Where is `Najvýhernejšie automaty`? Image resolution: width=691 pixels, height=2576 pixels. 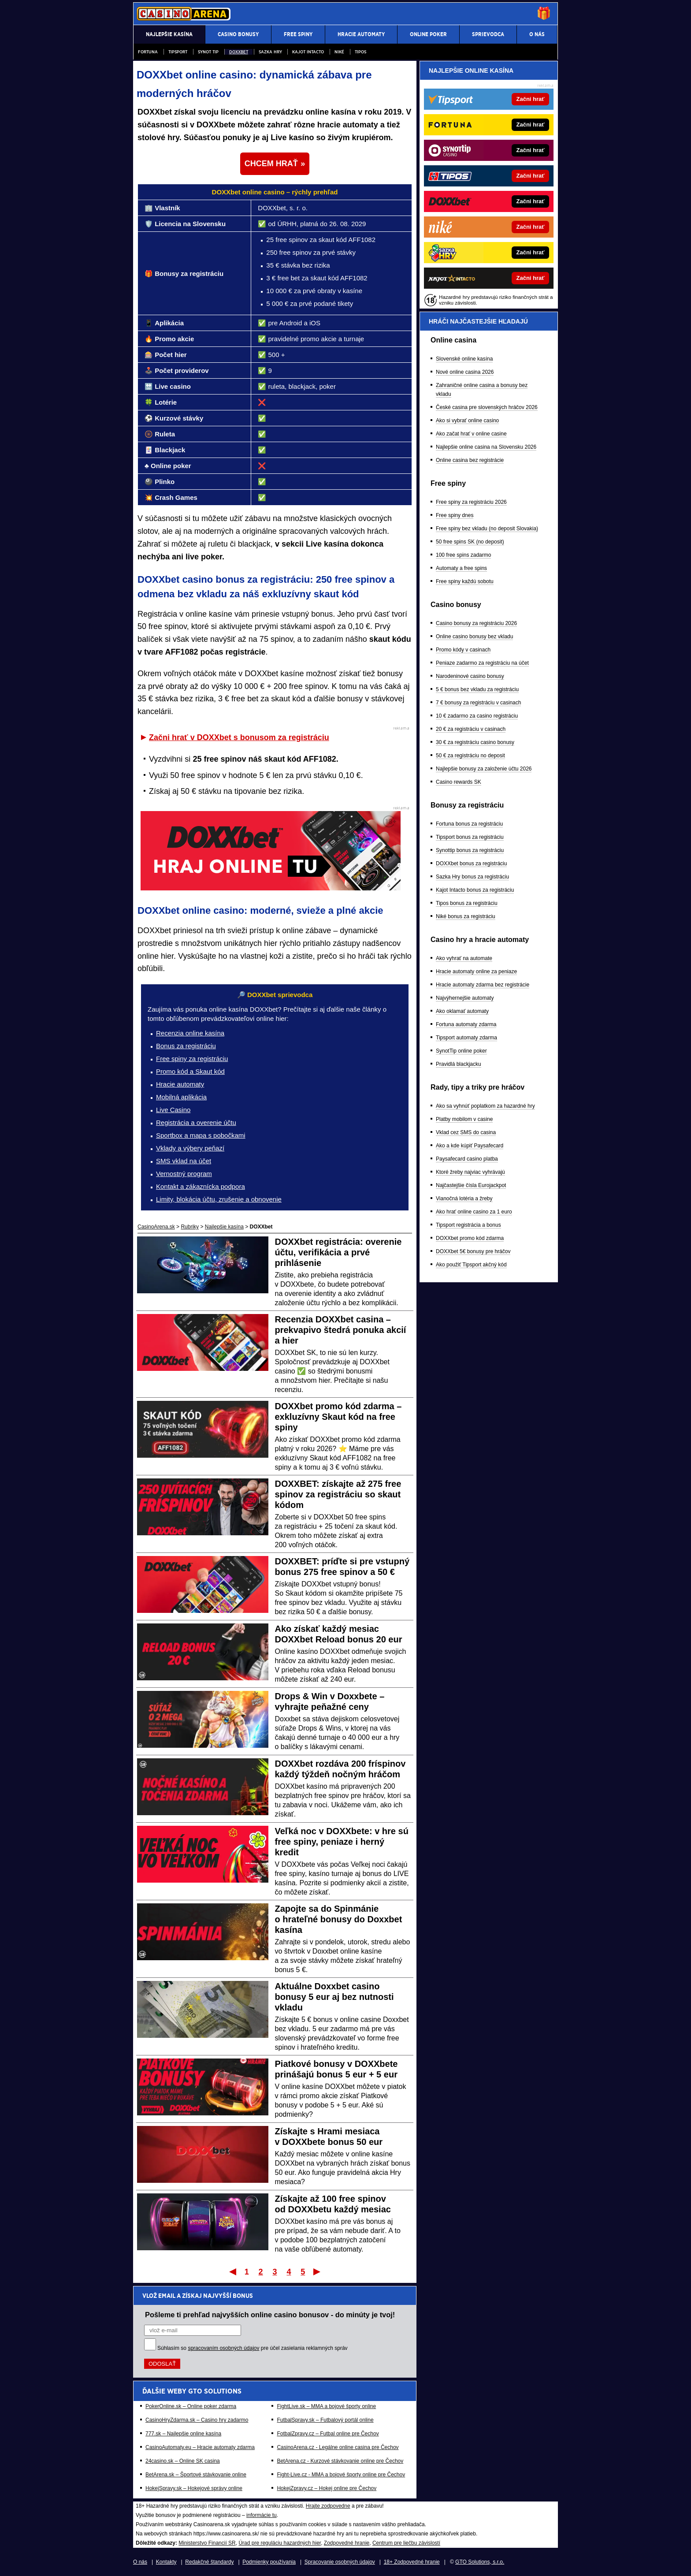
Najvýhernejšie automaty is located at coordinates (465, 998).